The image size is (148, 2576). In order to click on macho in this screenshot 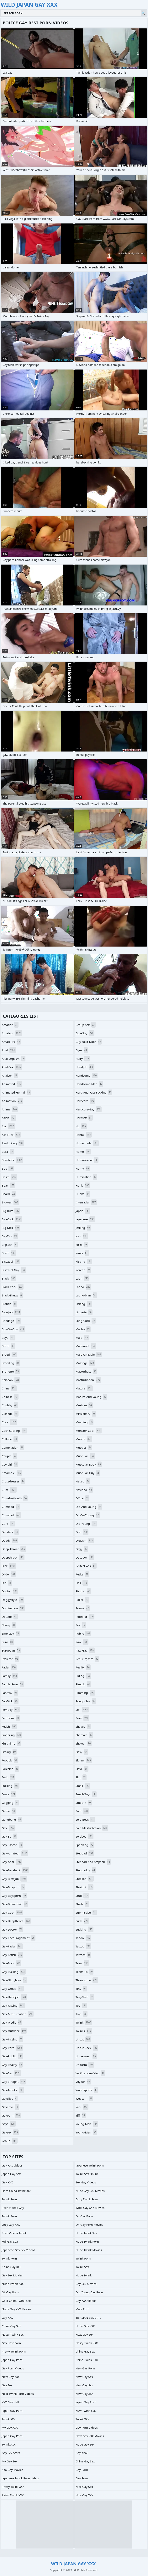, I will do `click(83, 1329)`.